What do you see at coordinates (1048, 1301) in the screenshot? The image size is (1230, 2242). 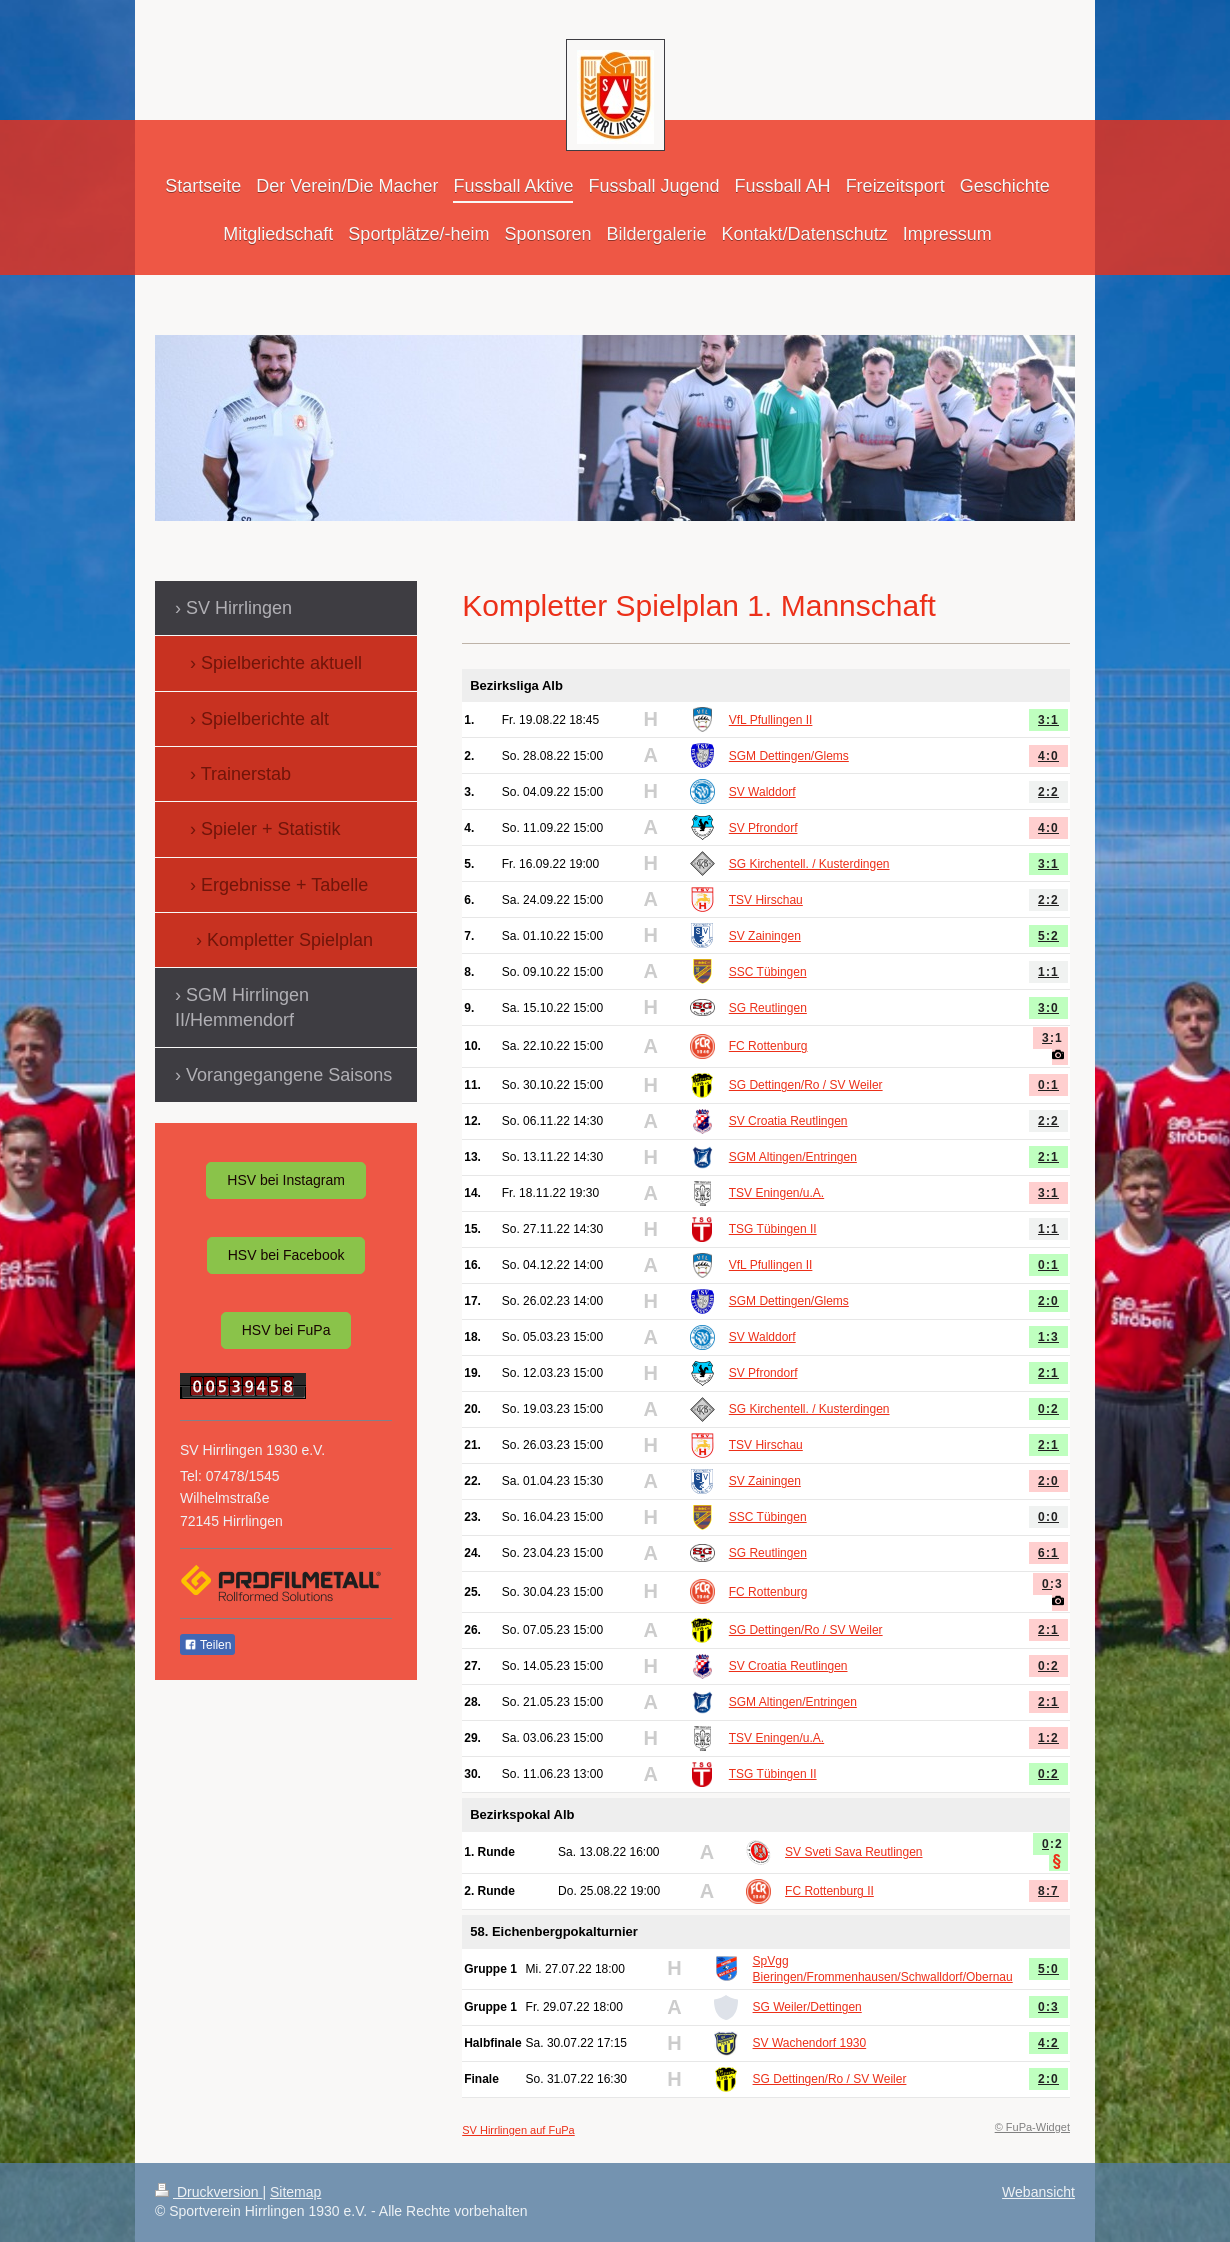 I see `2:0` at bounding box center [1048, 1301].